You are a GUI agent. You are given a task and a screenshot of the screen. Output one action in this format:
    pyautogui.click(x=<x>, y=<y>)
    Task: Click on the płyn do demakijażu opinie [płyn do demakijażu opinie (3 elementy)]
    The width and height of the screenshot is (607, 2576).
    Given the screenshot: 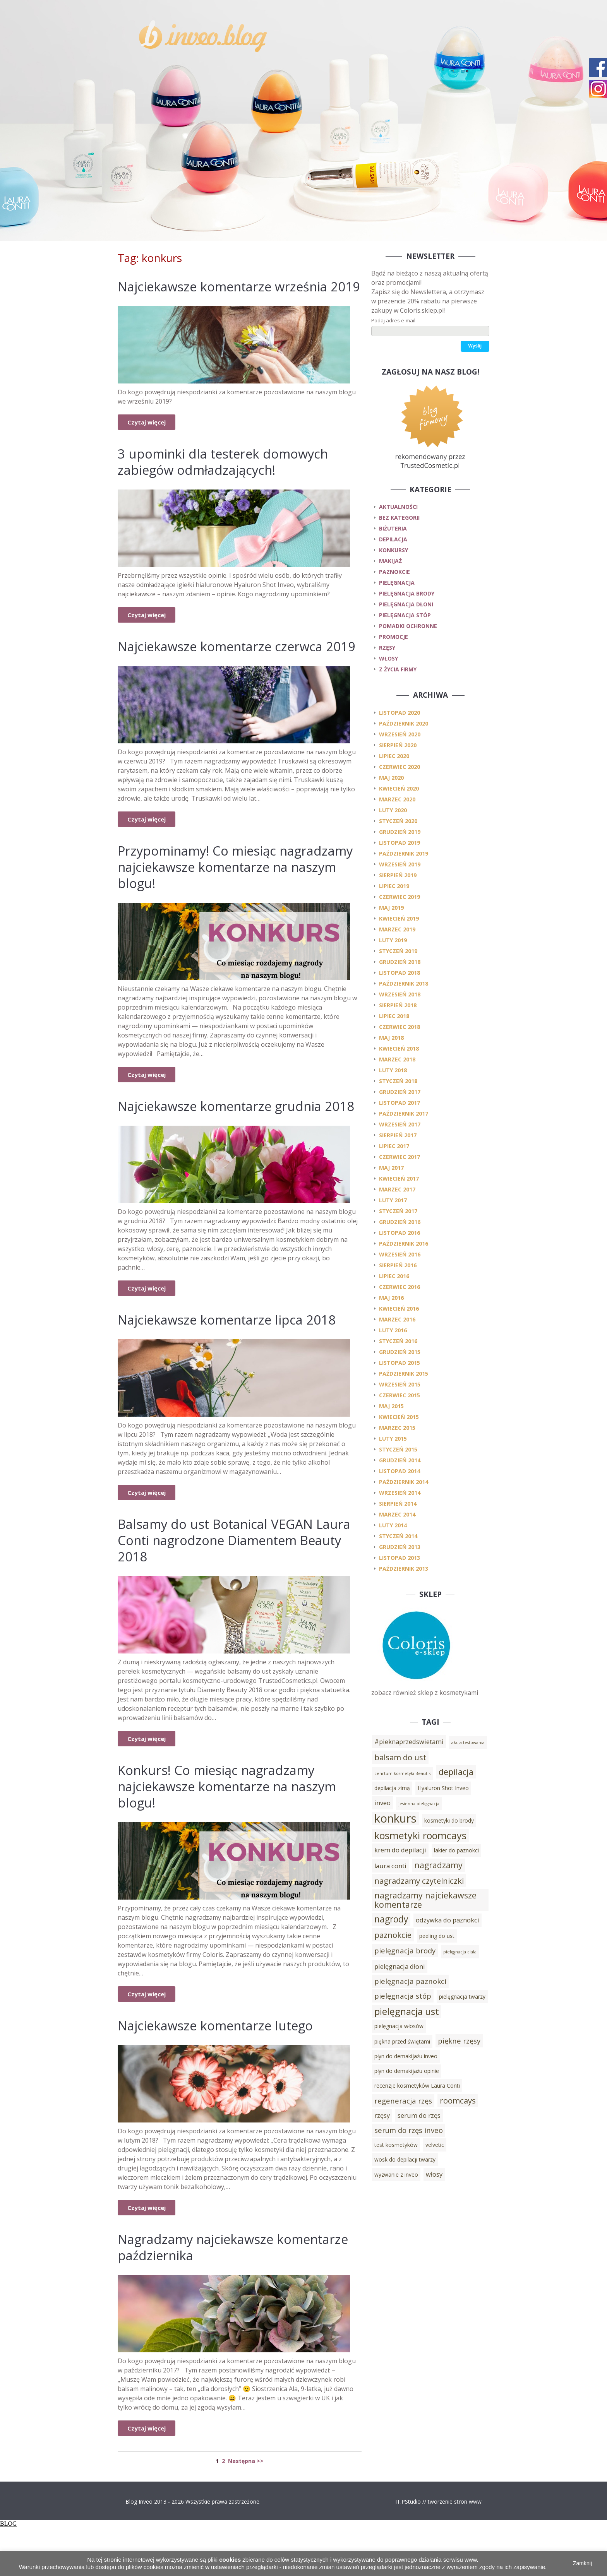 What is the action you would take?
    pyautogui.click(x=406, y=2070)
    